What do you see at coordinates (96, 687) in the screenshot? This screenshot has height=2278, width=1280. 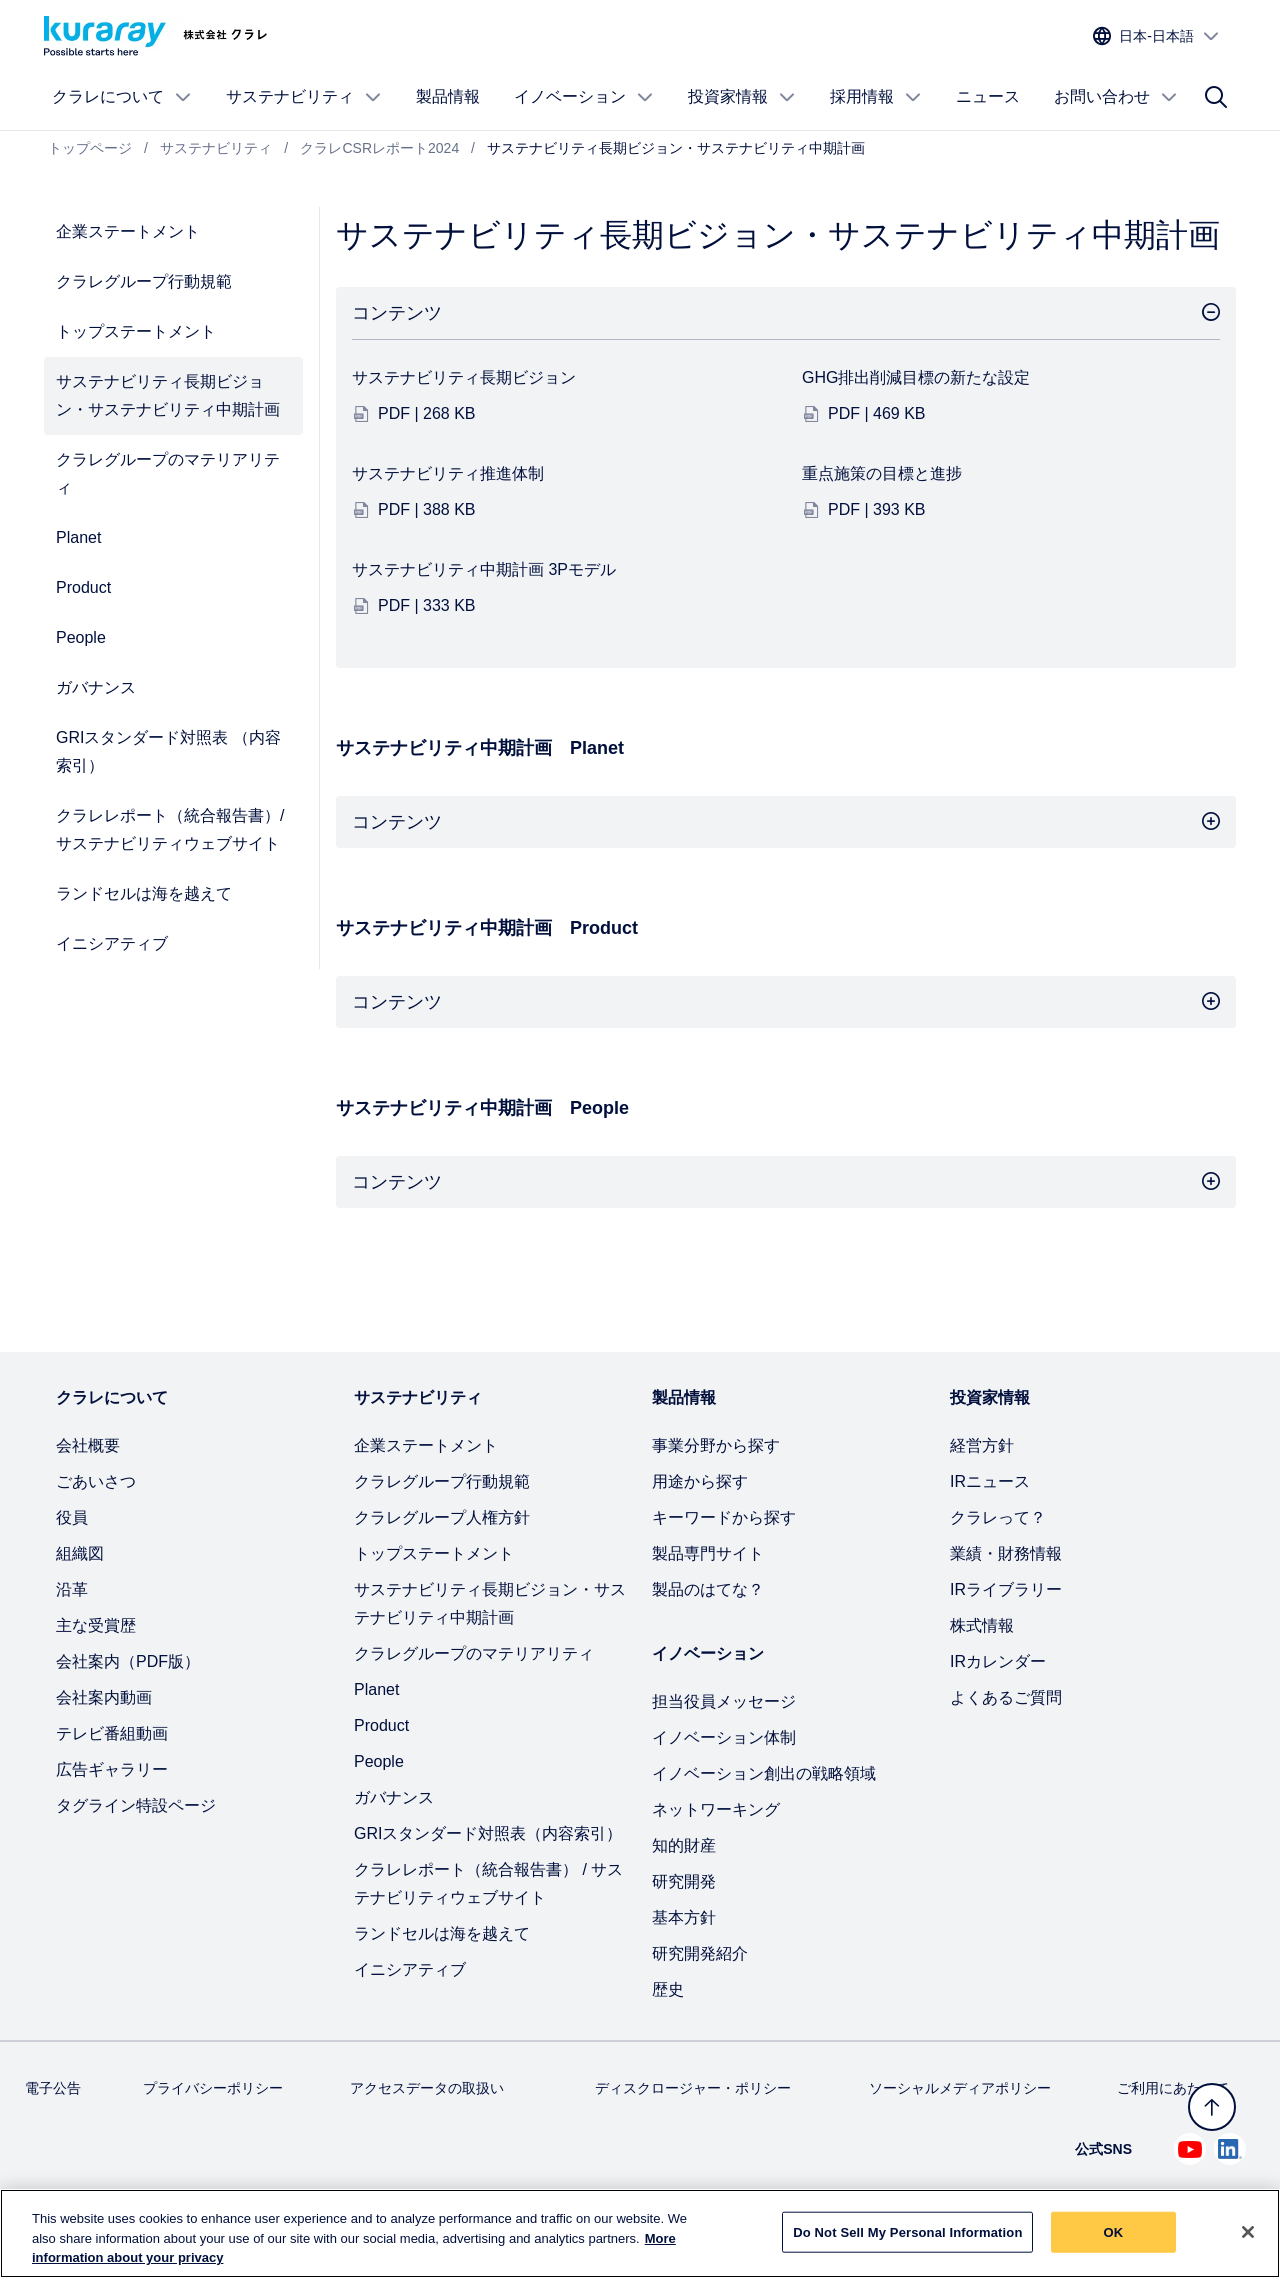 I see `ガバナンス` at bounding box center [96, 687].